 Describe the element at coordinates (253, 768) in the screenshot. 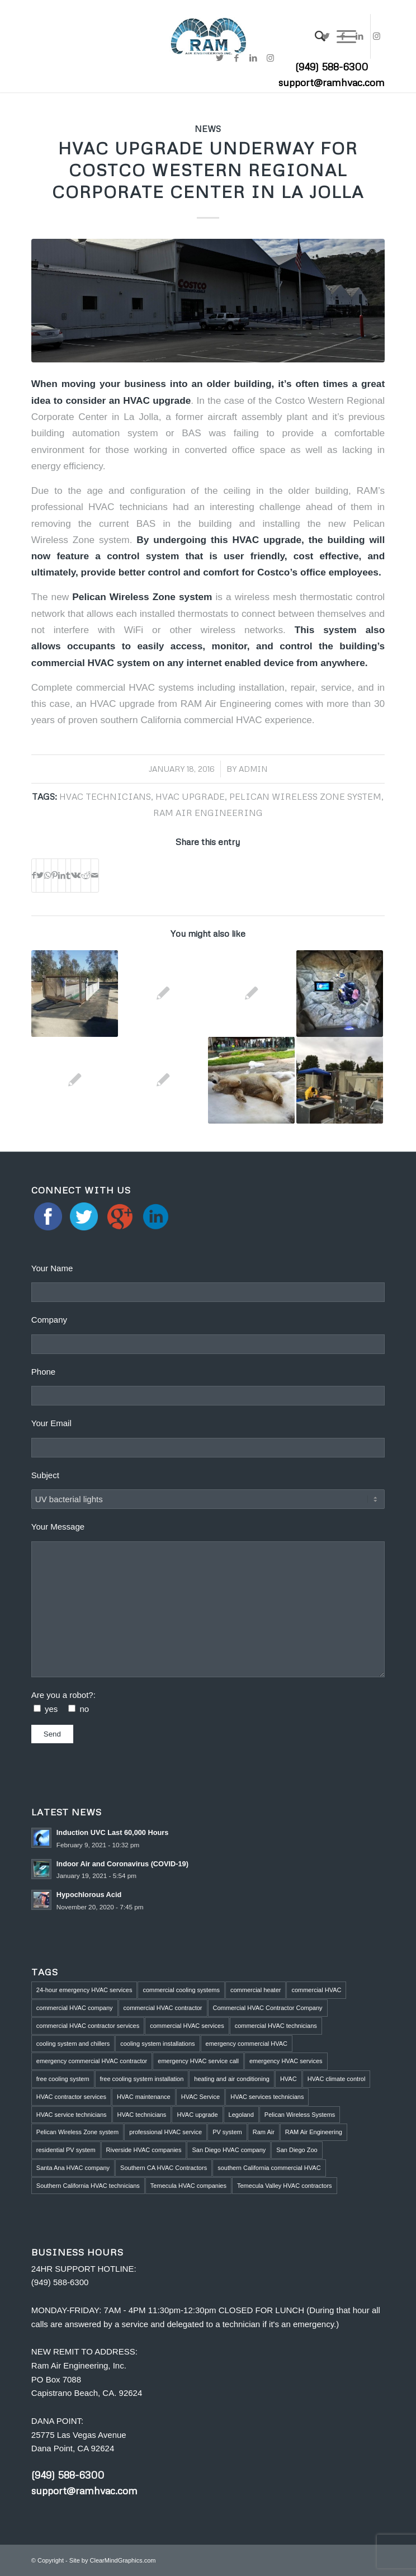

I see `admin` at that location.